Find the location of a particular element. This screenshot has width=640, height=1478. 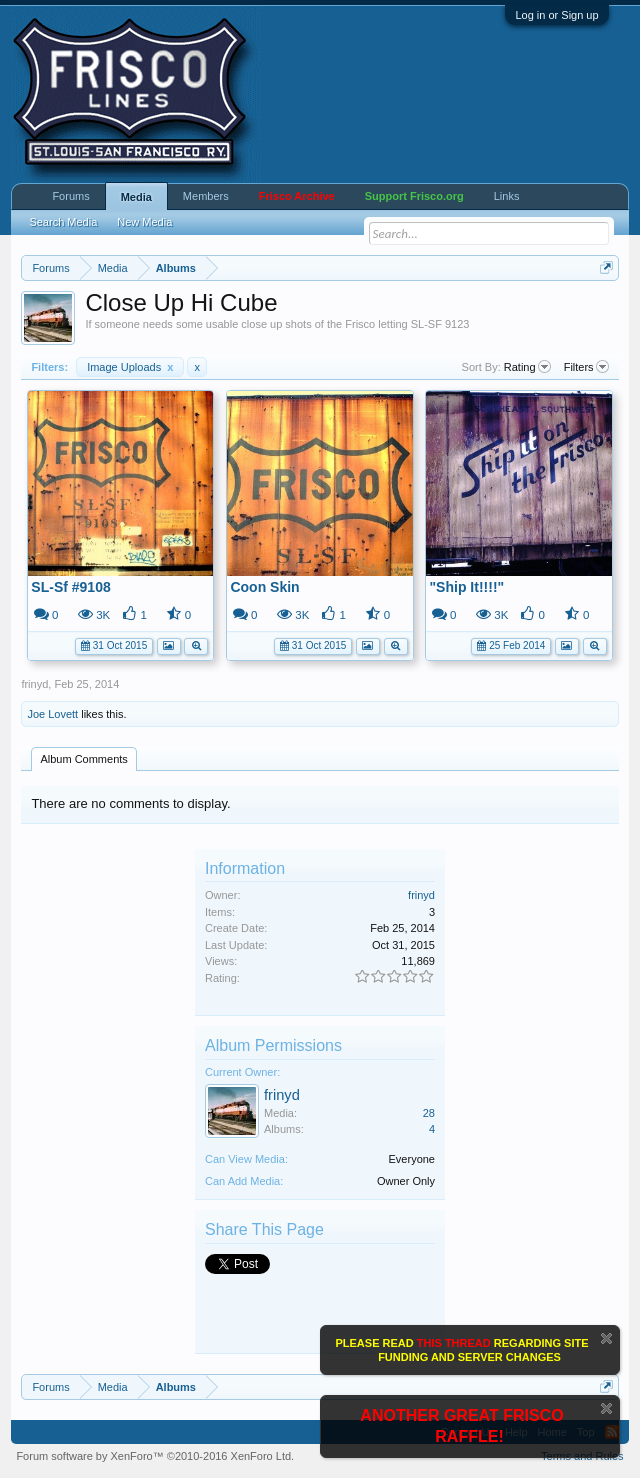

SL-Sf #9108 is located at coordinates (70, 587).